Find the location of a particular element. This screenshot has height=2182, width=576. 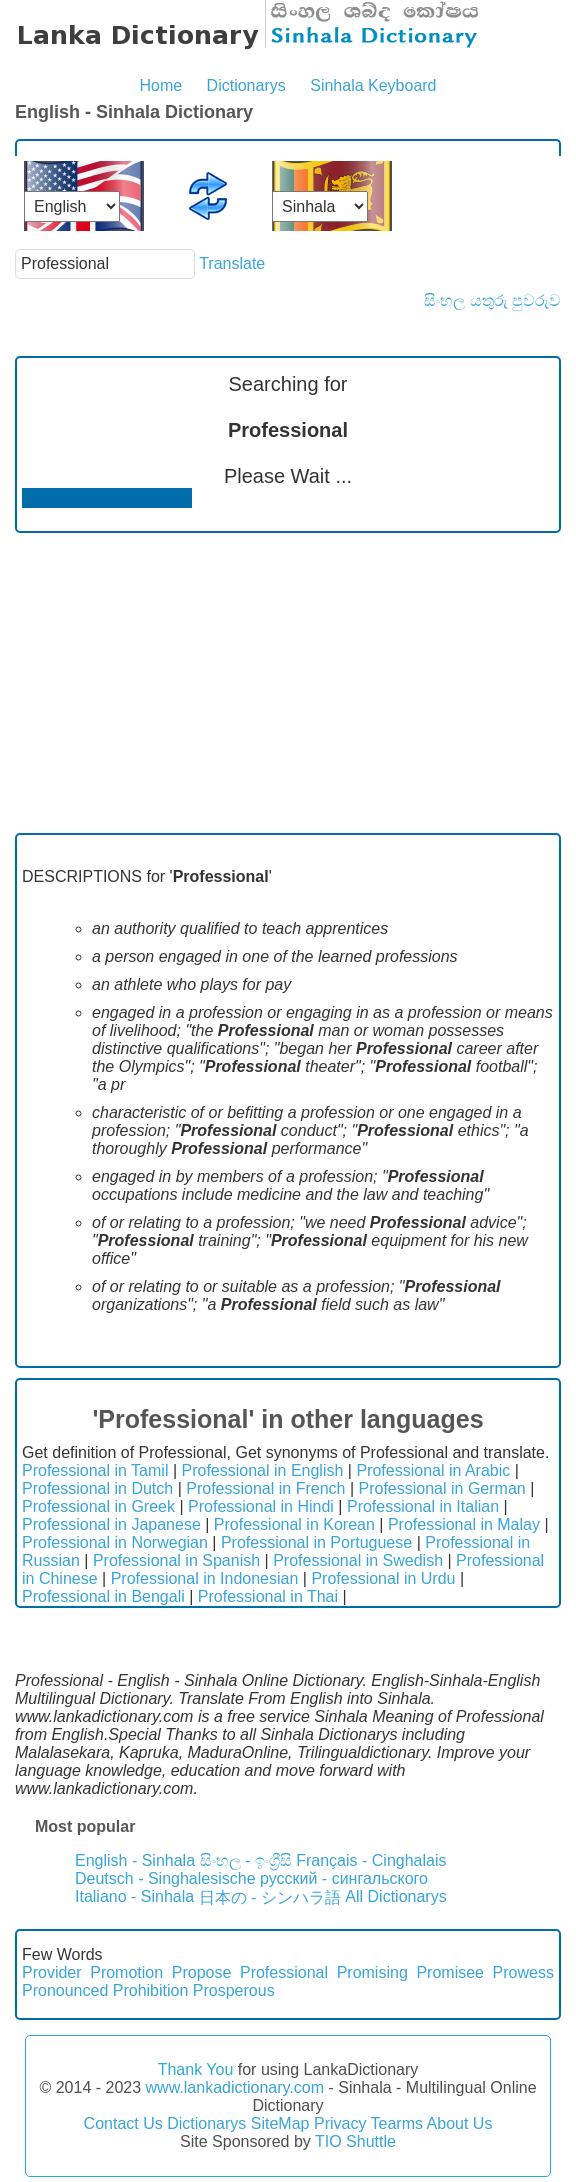

русский - сингальского is located at coordinates (344, 1878).